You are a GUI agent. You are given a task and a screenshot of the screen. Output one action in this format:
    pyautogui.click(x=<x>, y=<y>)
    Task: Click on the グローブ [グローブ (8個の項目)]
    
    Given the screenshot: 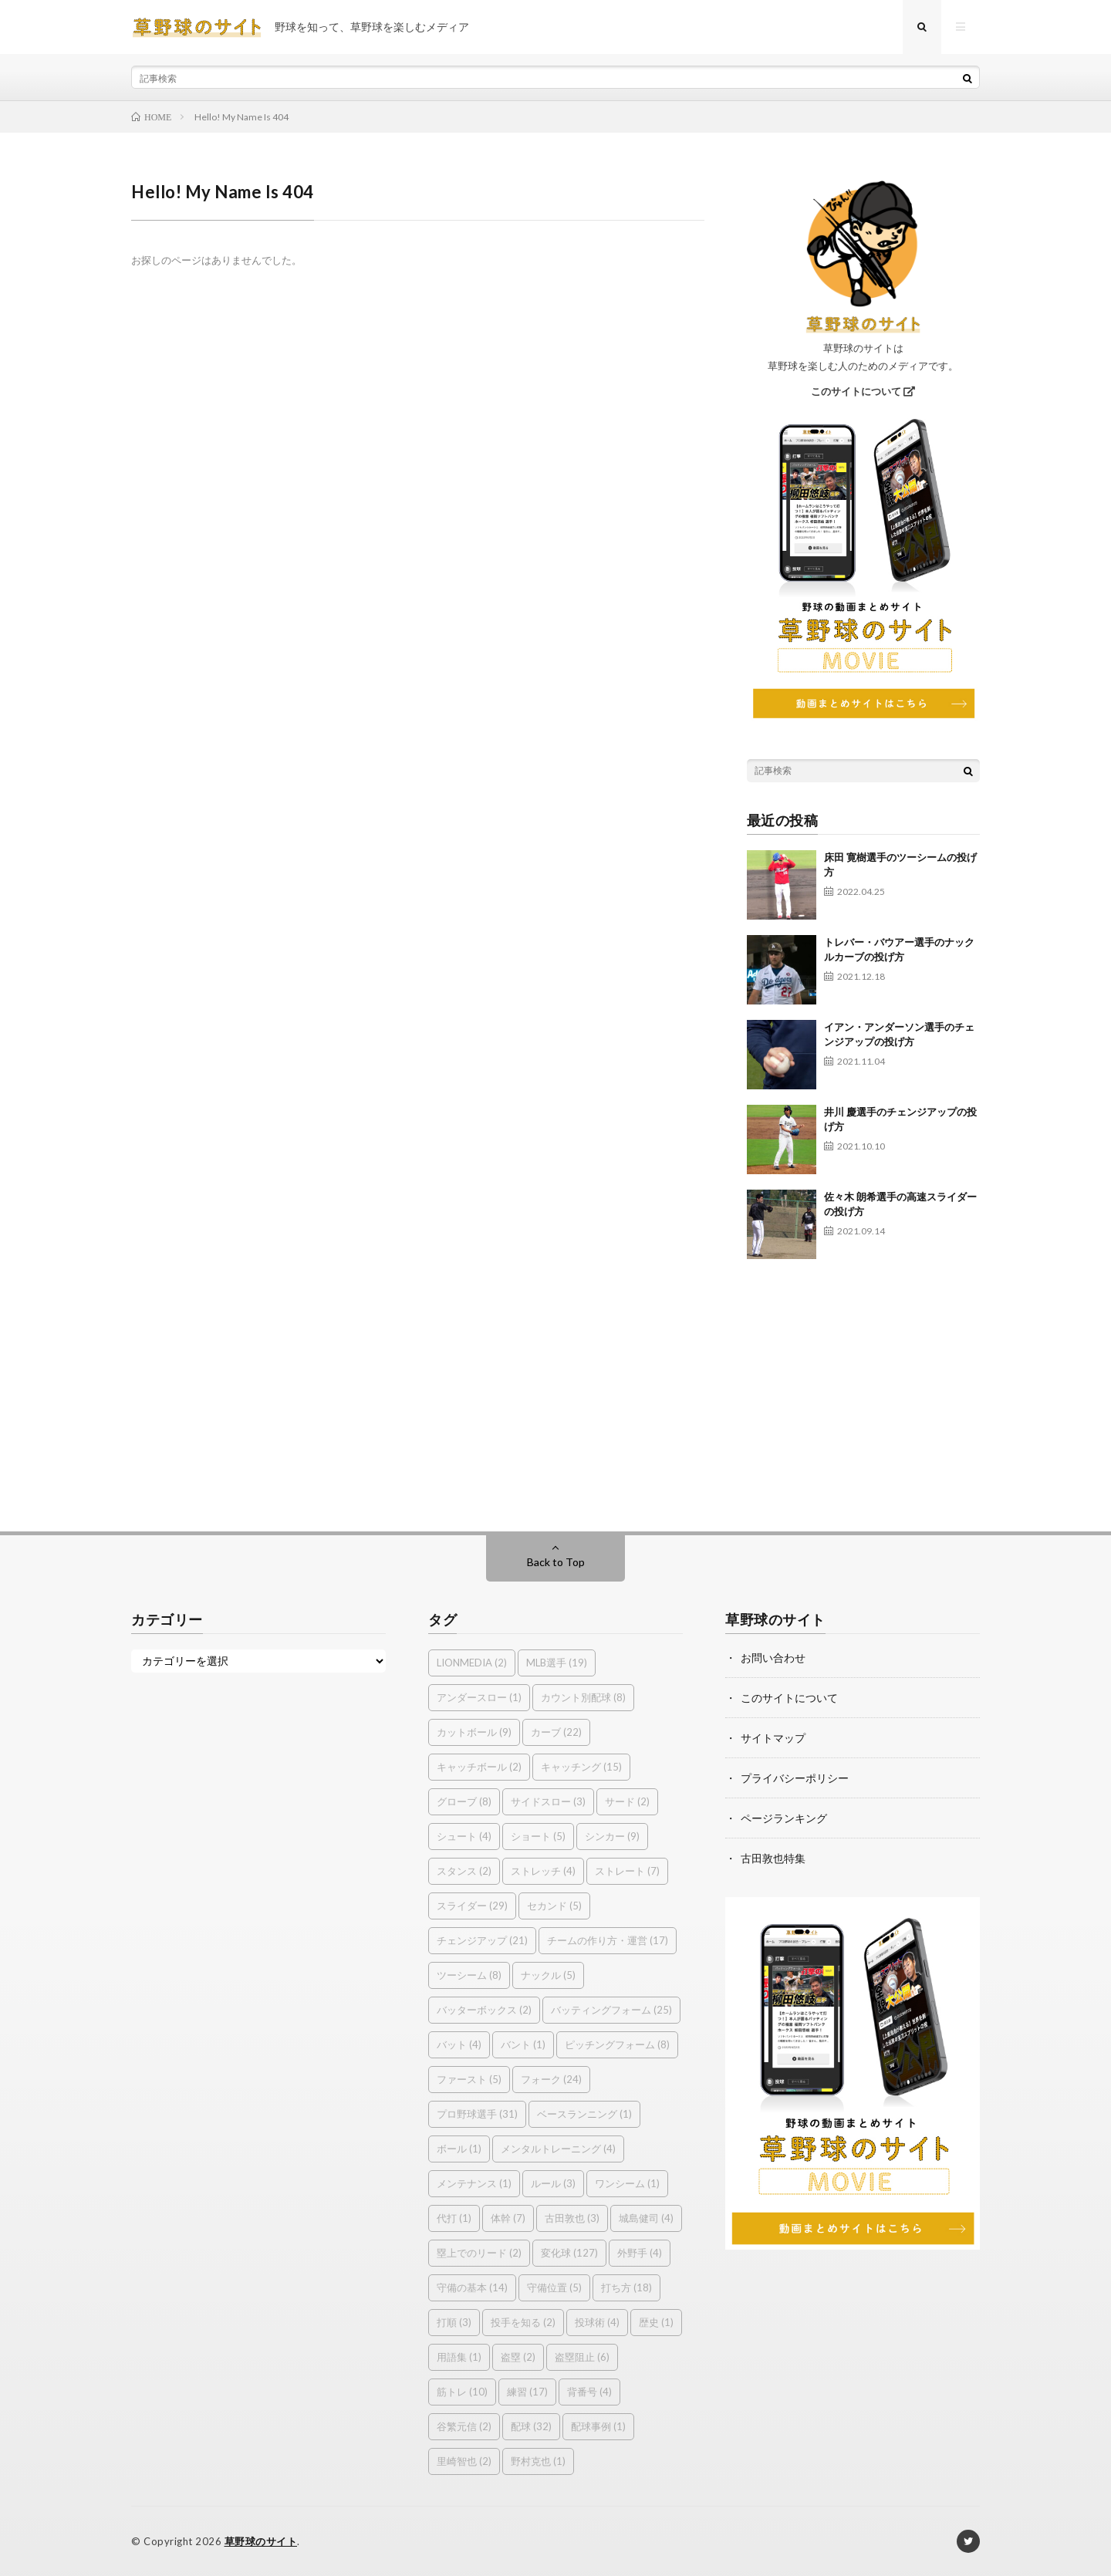 What is the action you would take?
    pyautogui.click(x=464, y=1801)
    